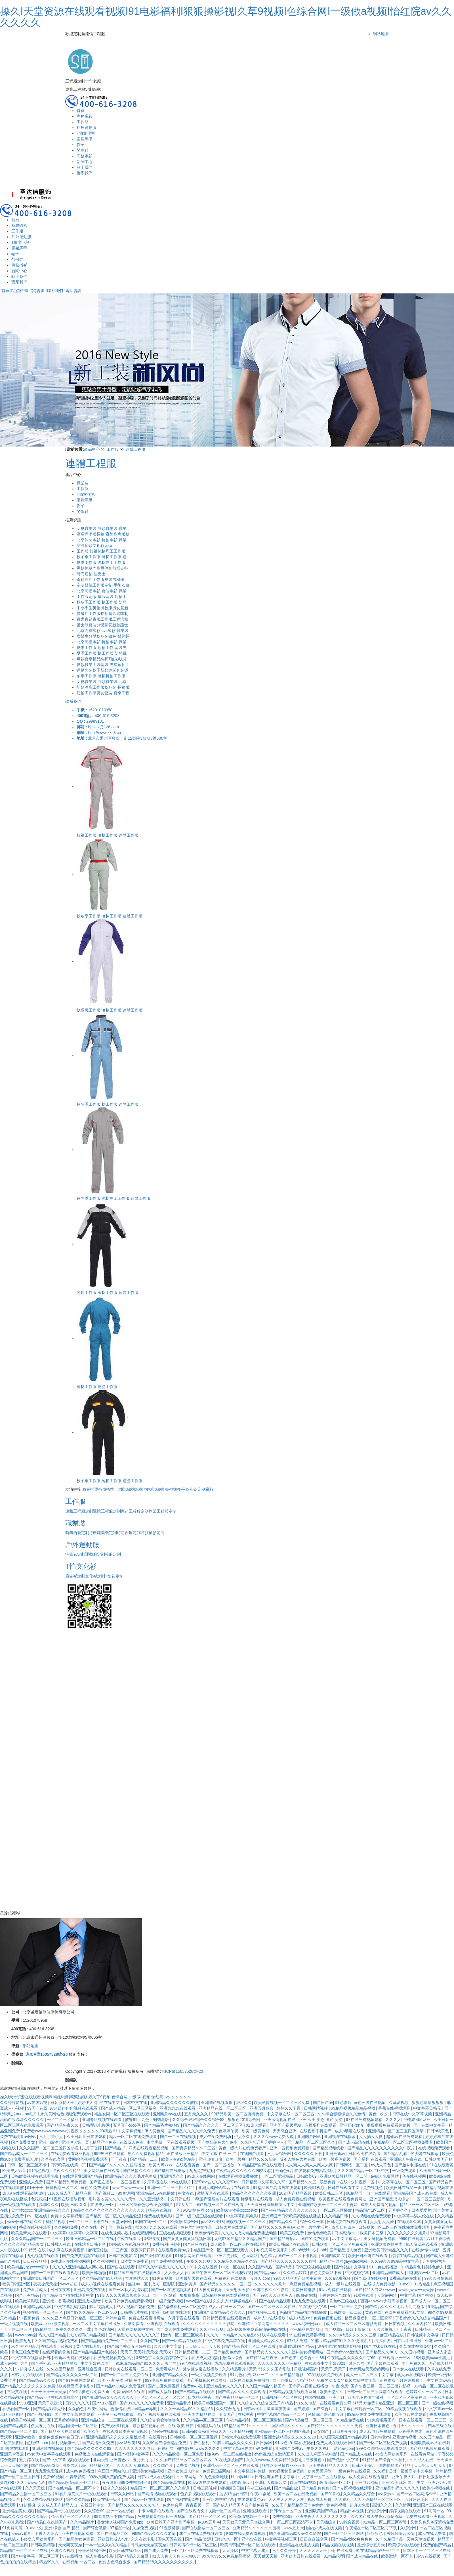 The image size is (454, 2576). I want to click on 戶外運動服, so click(86, 127).